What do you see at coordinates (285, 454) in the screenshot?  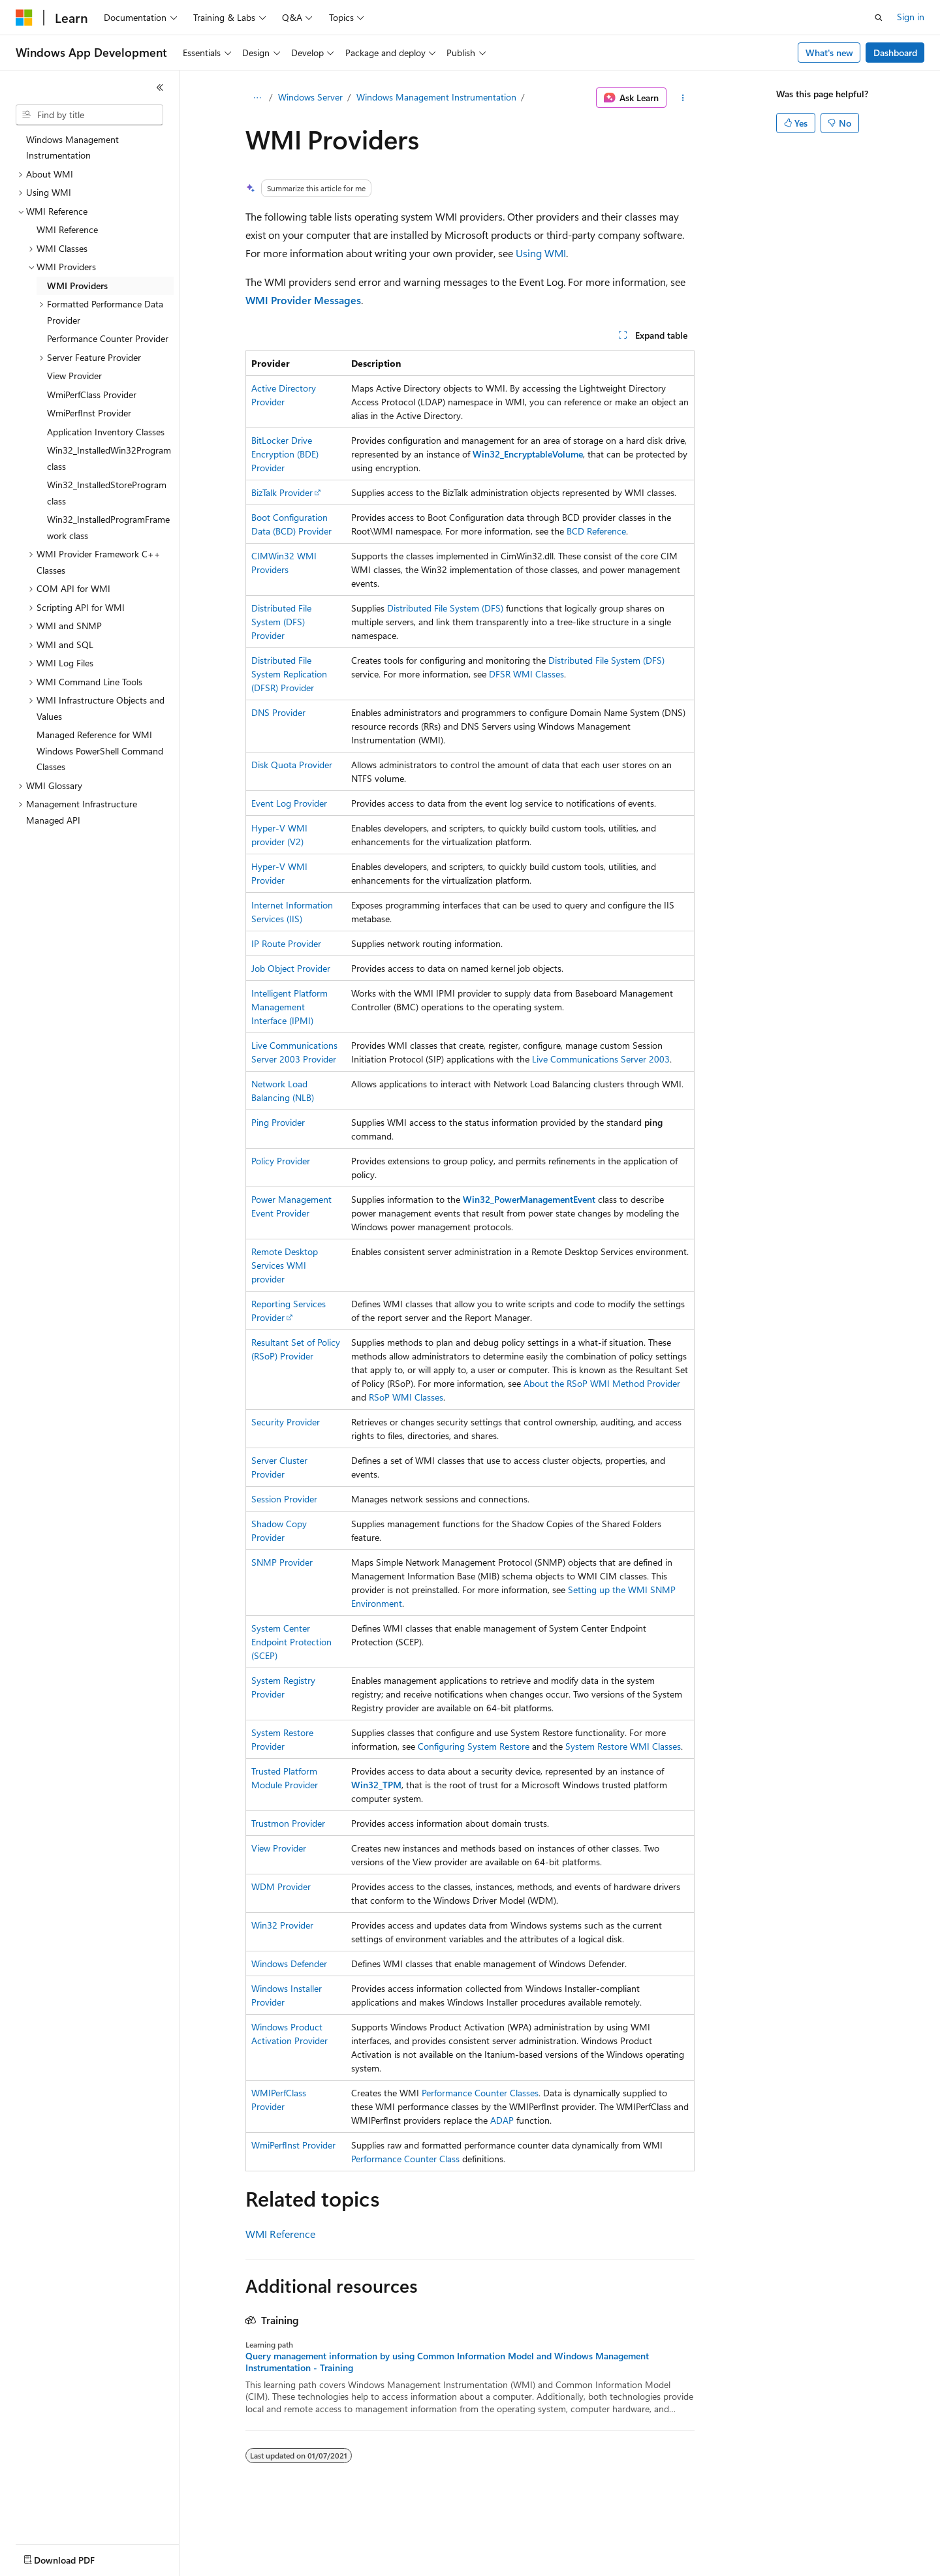 I see `BitLocker Drive Encryption (BDE) Provider` at bounding box center [285, 454].